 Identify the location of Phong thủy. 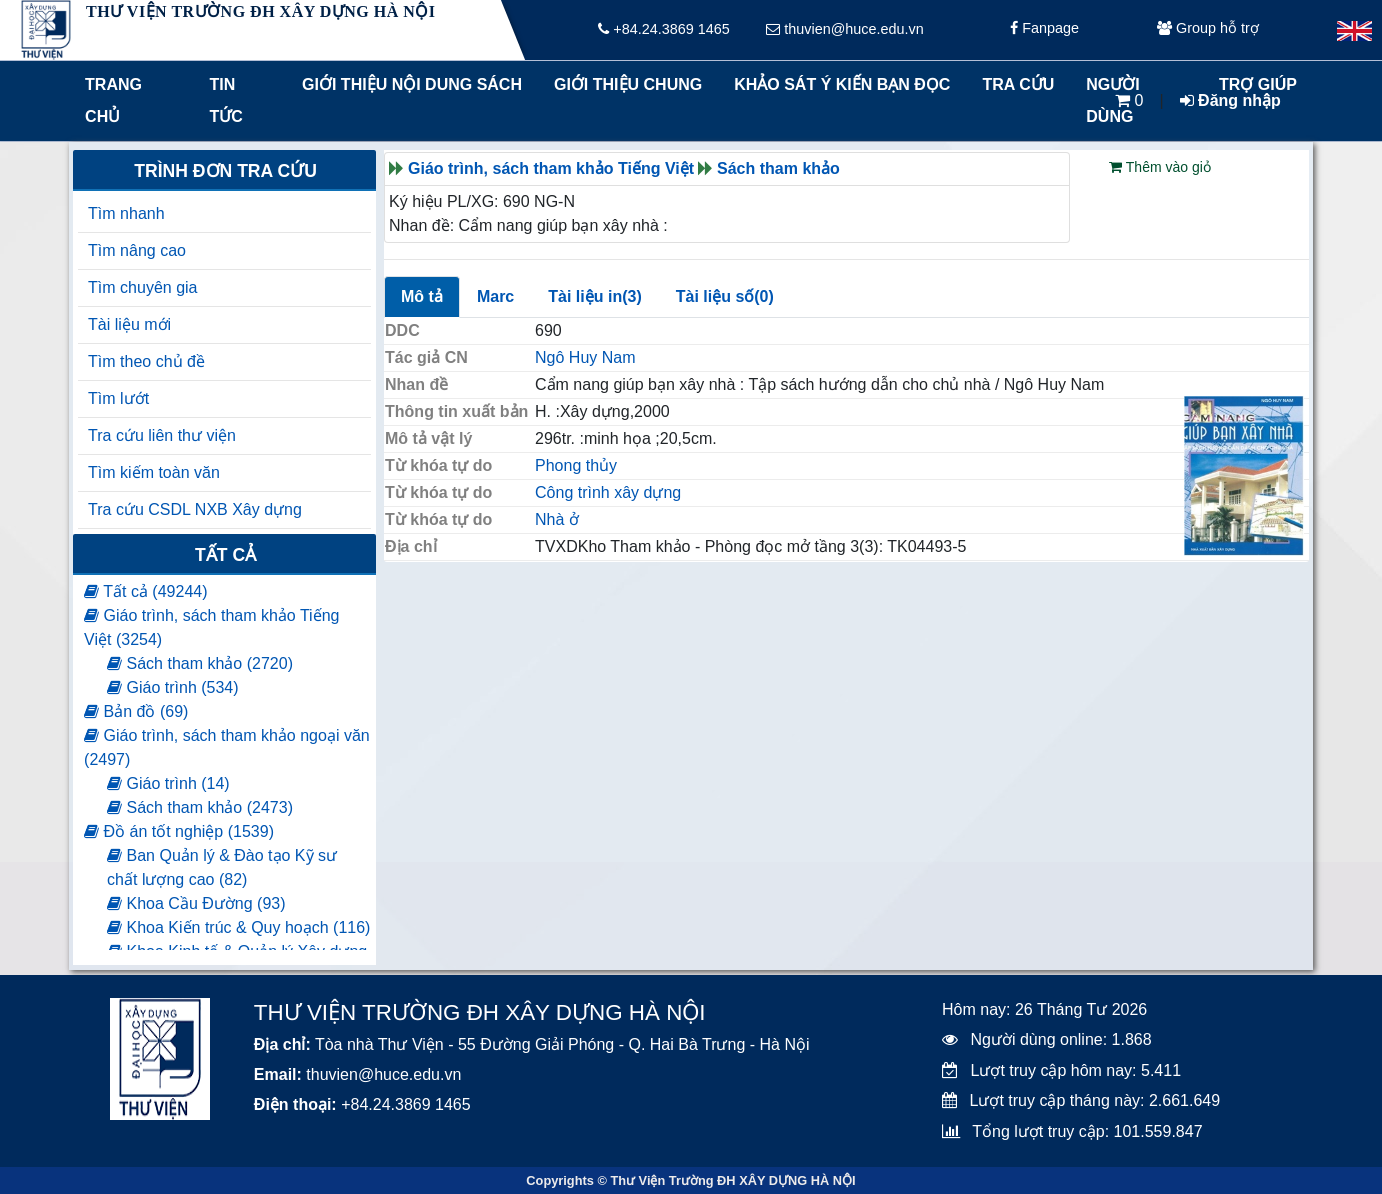
(576, 465).